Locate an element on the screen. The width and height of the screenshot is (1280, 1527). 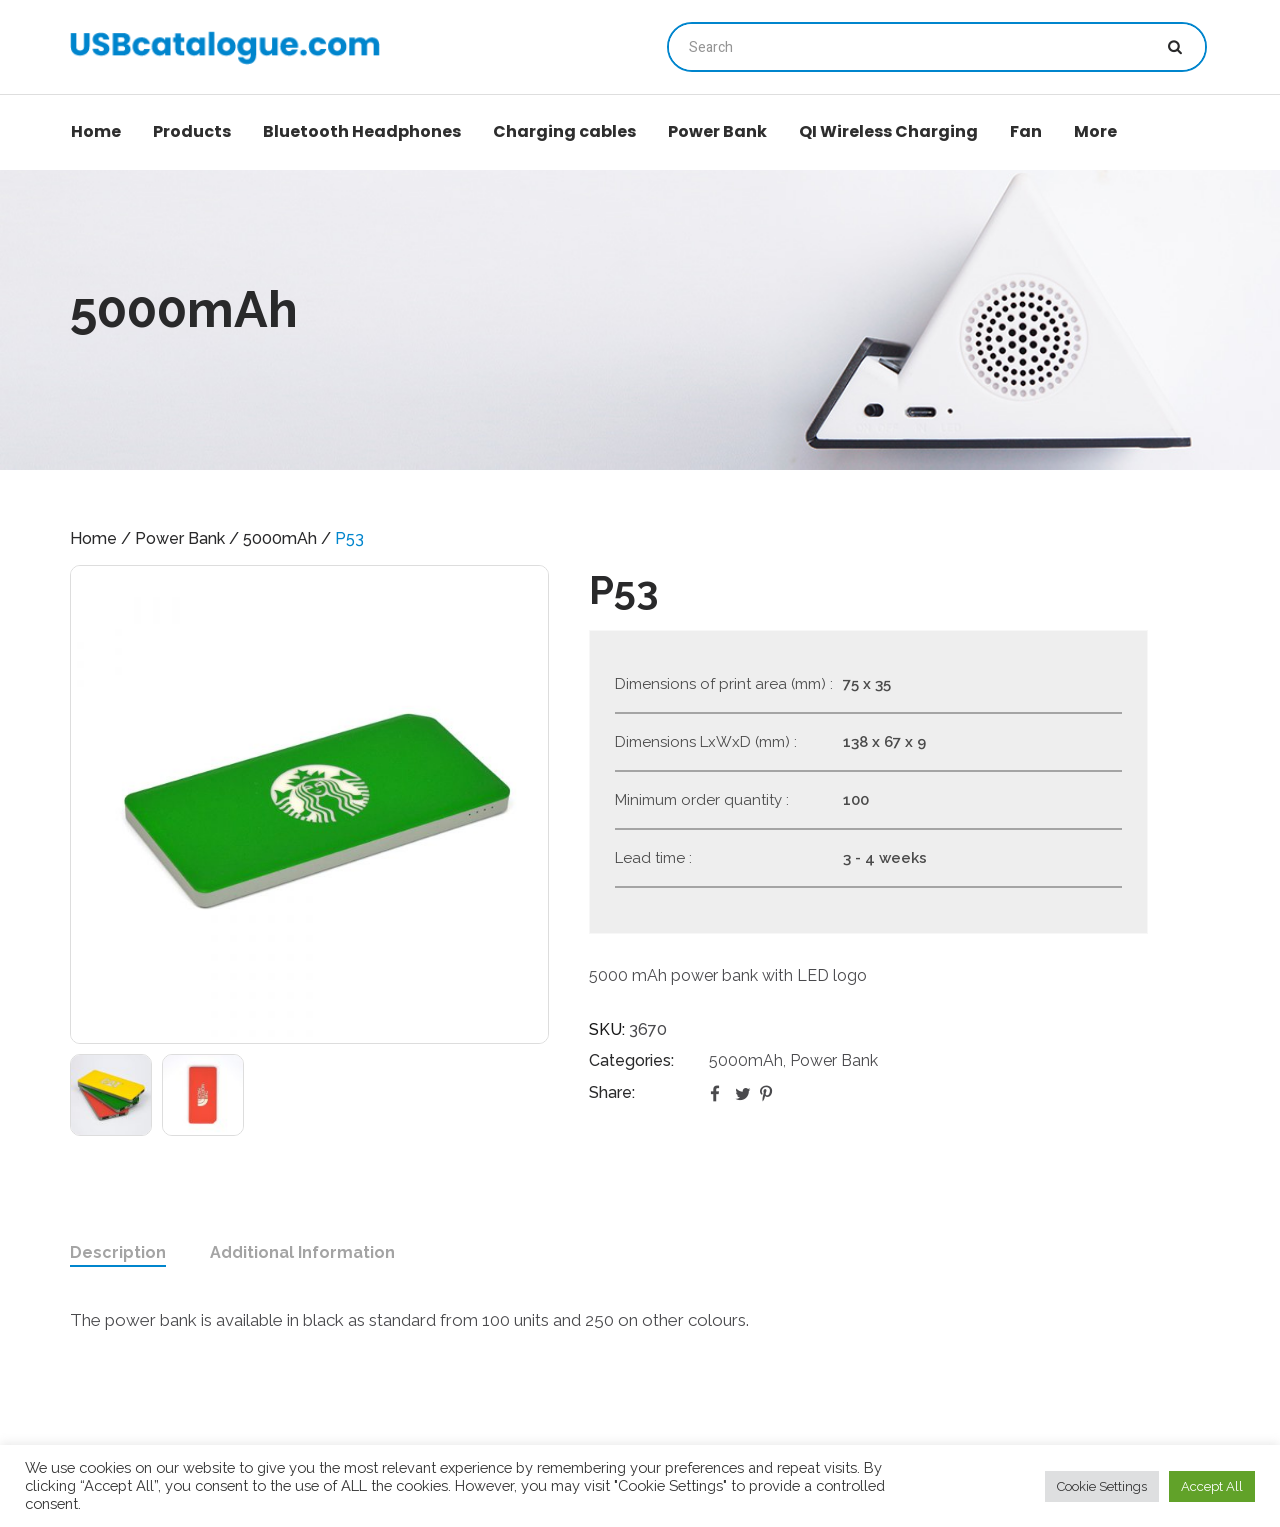
Pinterest is located at coordinates (769, 1093).